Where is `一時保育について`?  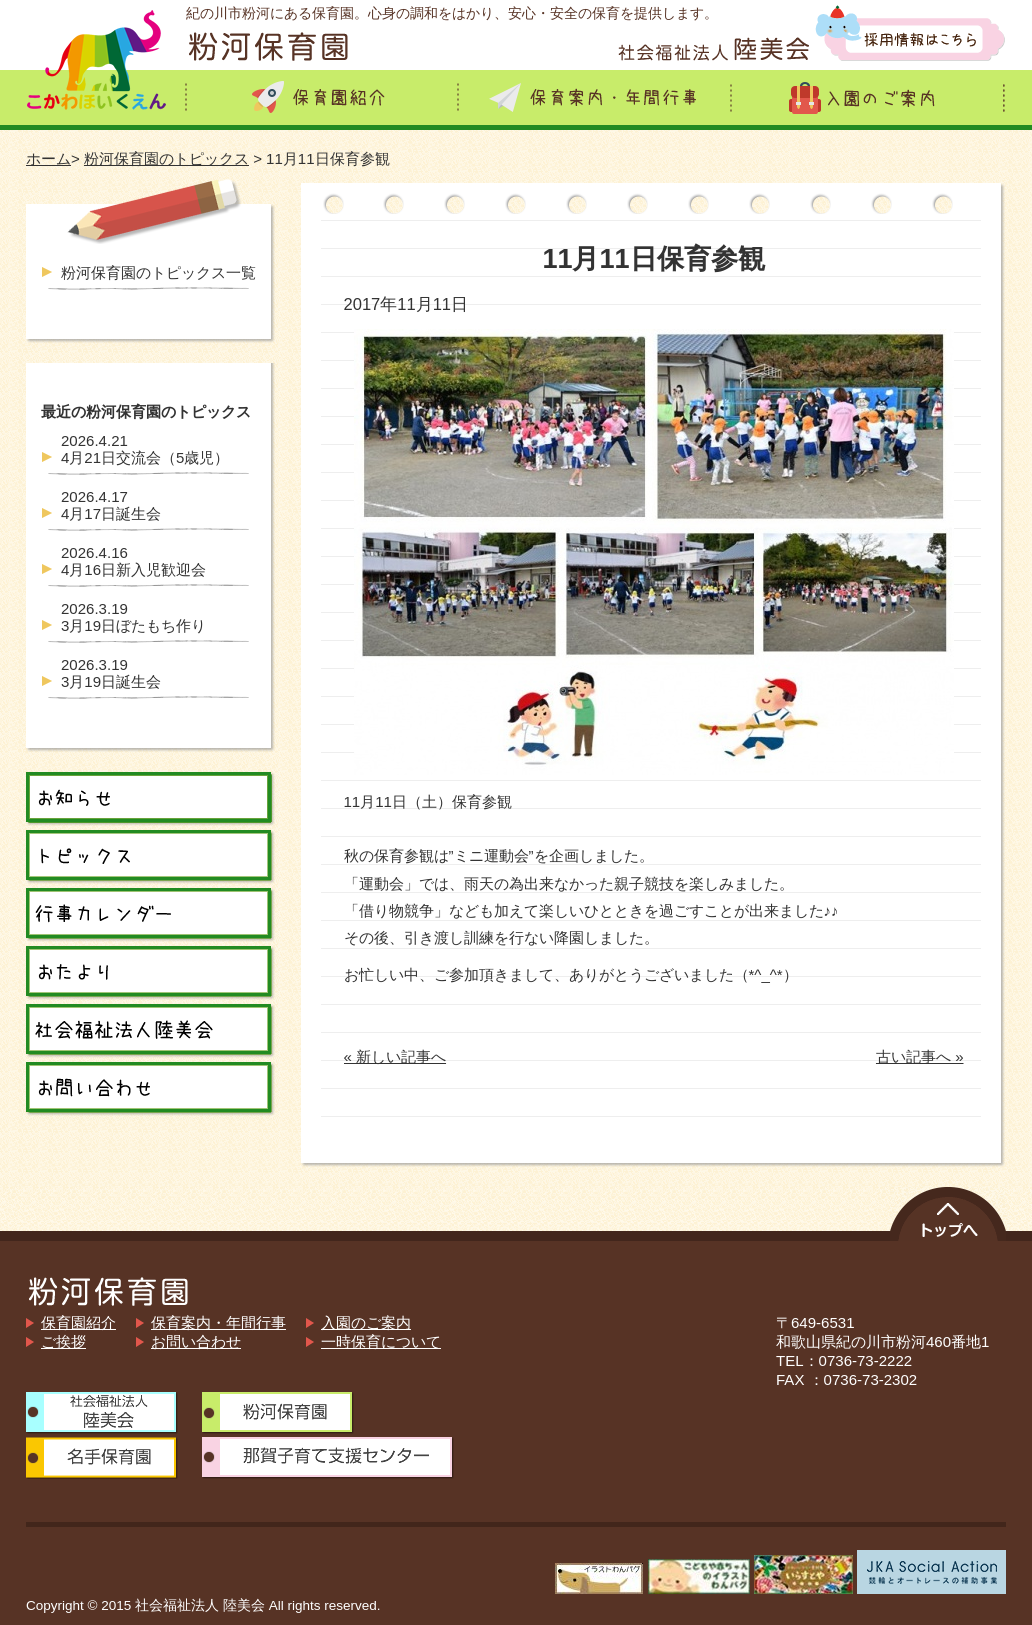
一時保育について is located at coordinates (381, 1341).